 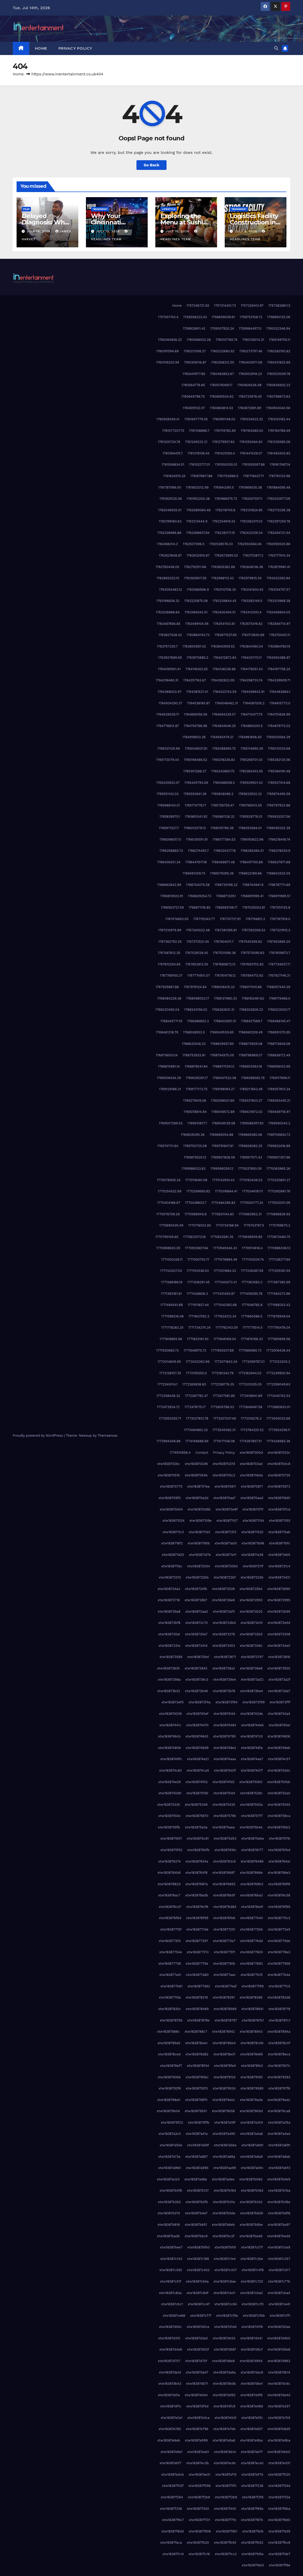 What do you see at coordinates (170, 1191) in the screenshot?
I see `1770254532.99` at bounding box center [170, 1191].